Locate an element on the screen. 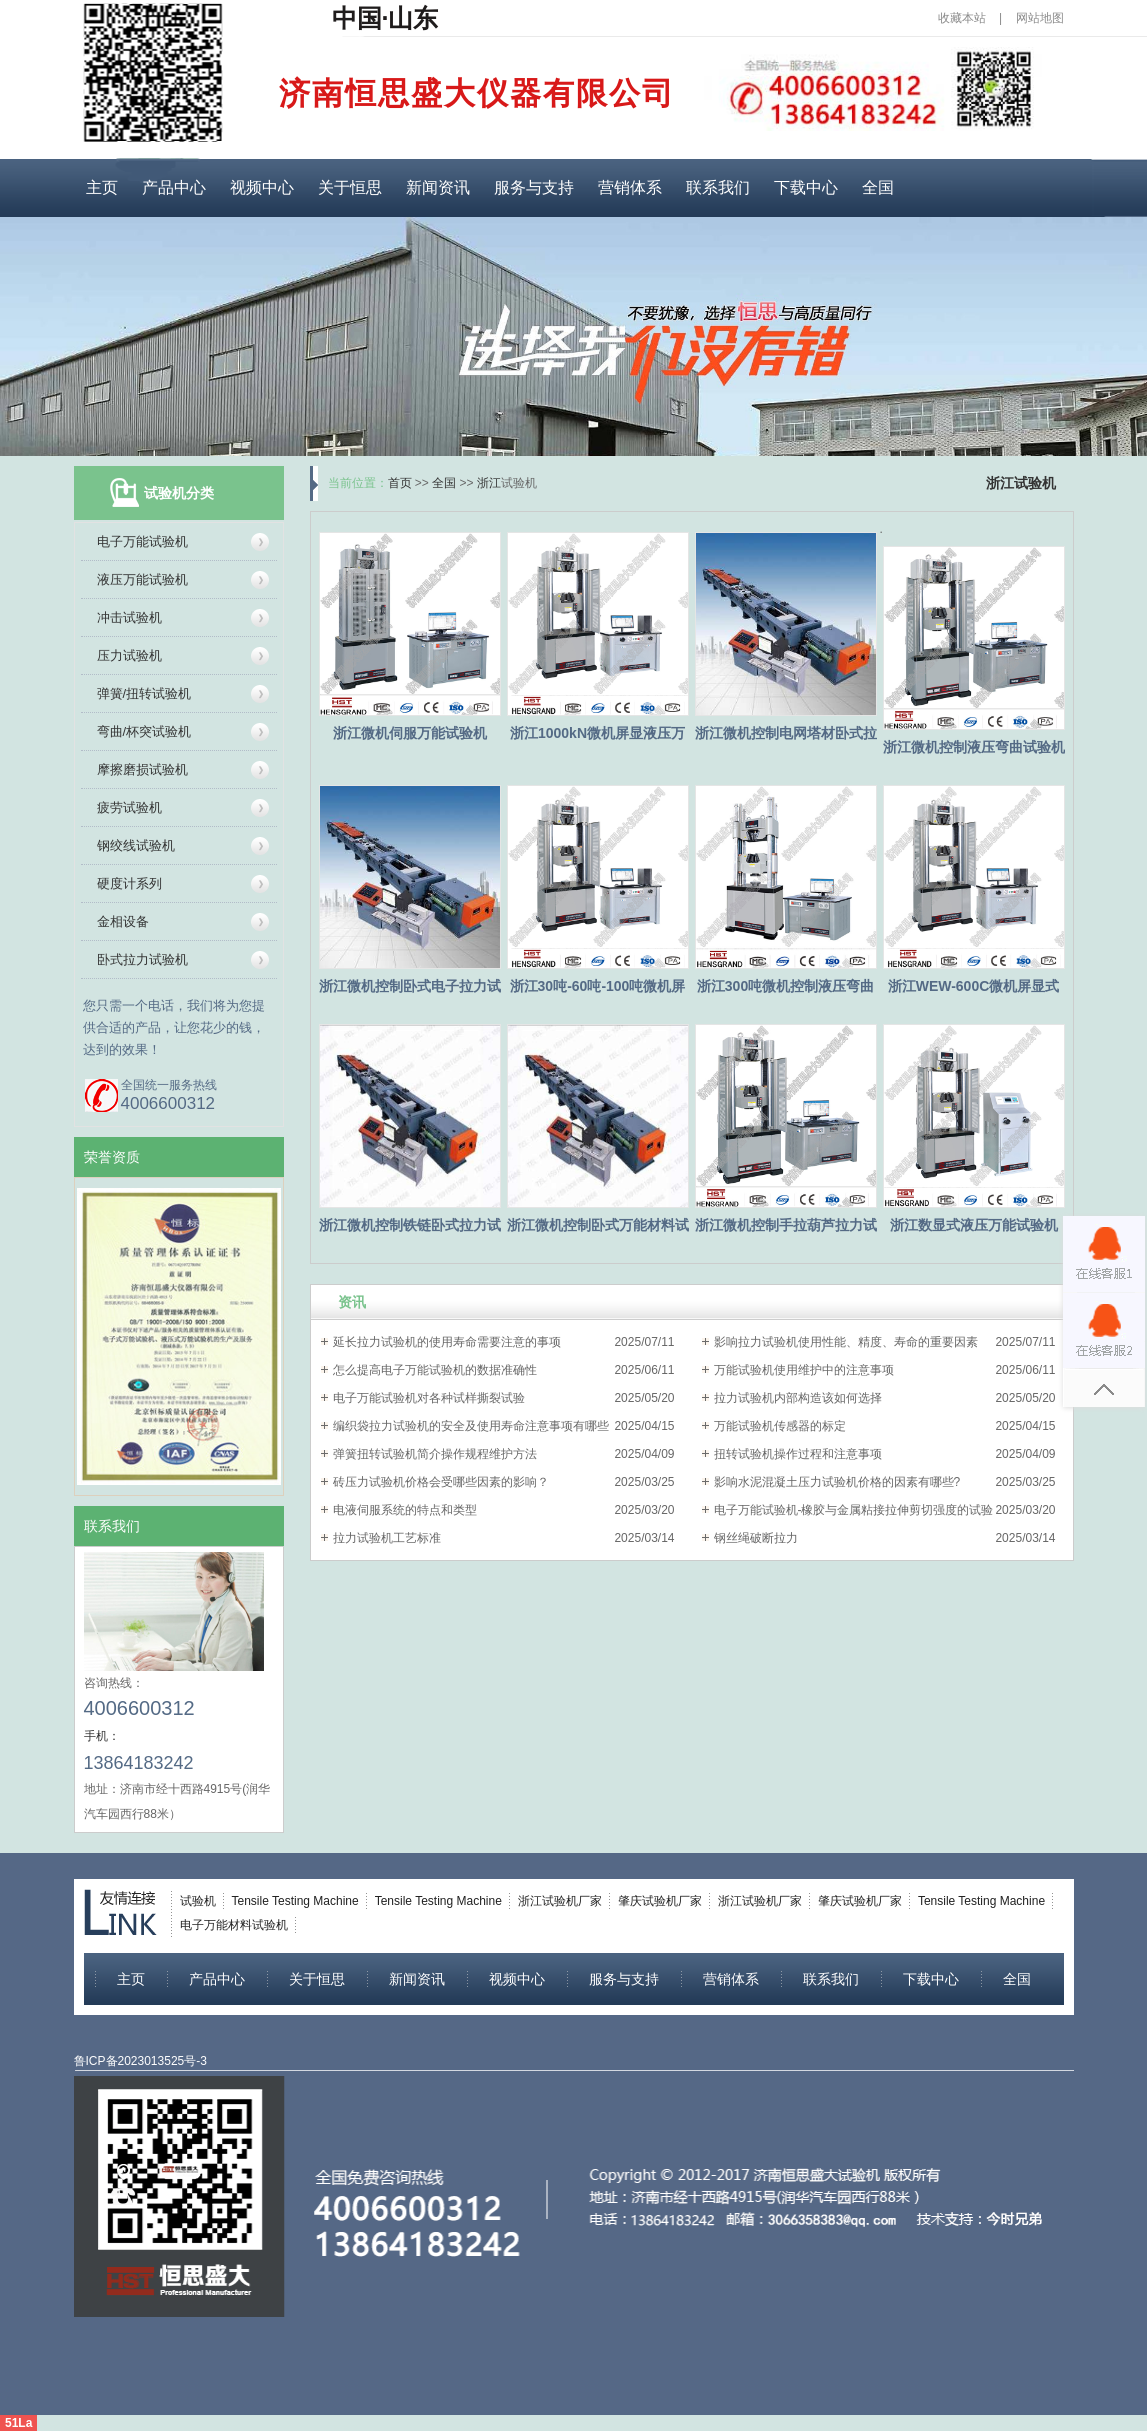 The image size is (1147, 2431). 关于恒思 is located at coordinates (350, 187).